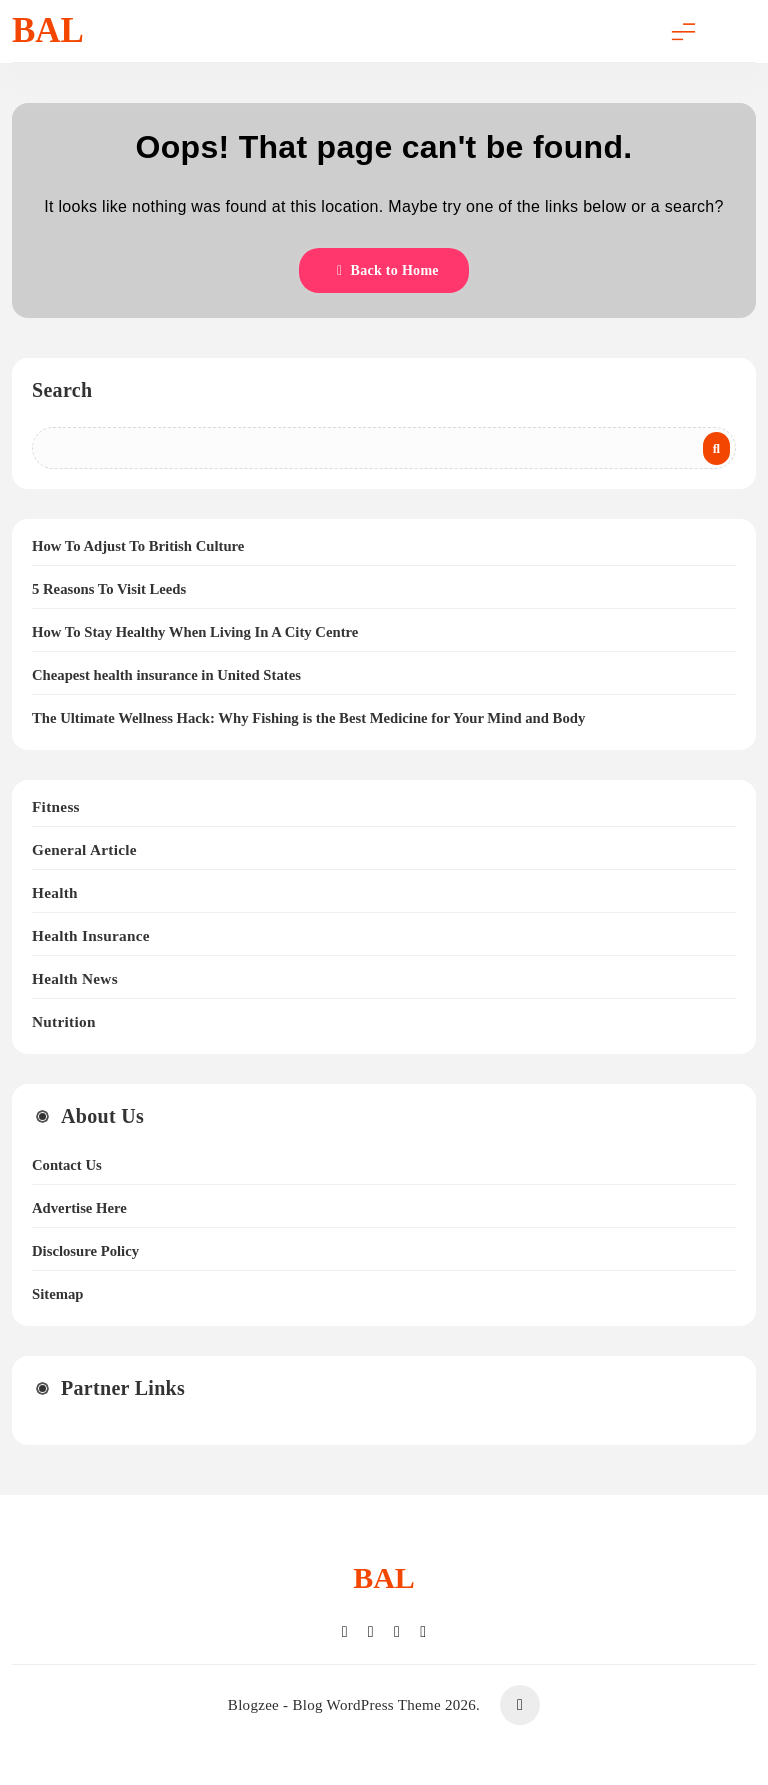  What do you see at coordinates (64, 1021) in the screenshot?
I see `Nutrition` at bounding box center [64, 1021].